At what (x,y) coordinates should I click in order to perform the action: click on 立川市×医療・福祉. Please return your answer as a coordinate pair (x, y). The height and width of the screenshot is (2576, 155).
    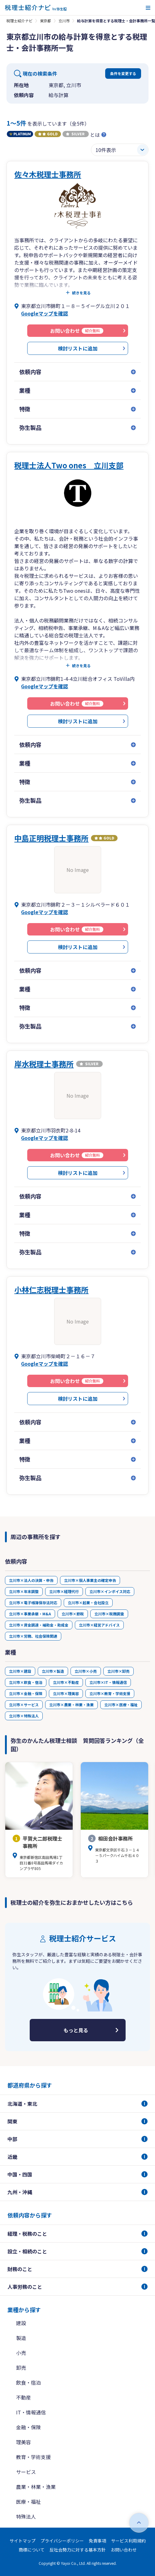
    Looking at the image, I should click on (121, 1704).